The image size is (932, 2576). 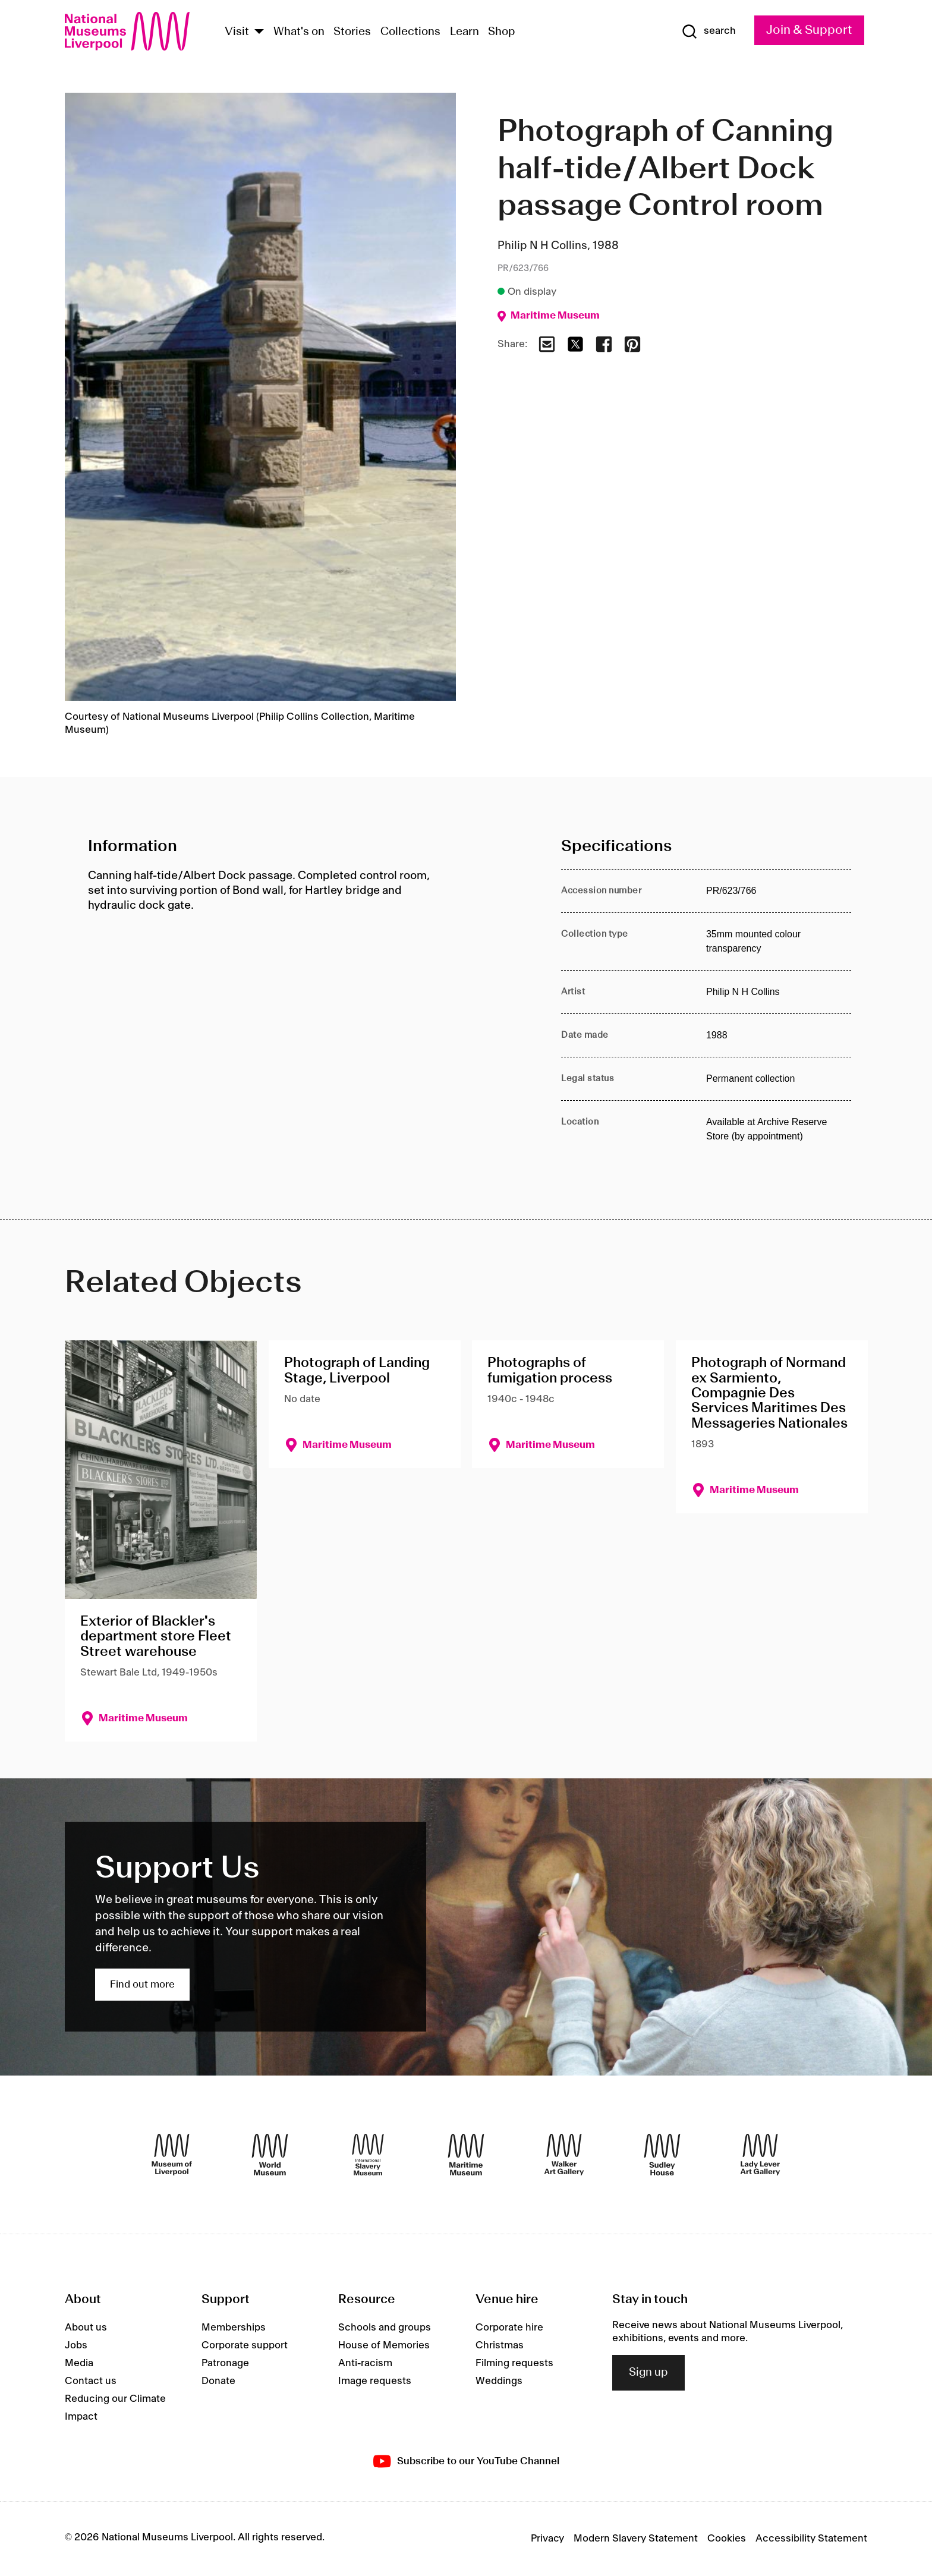 I want to click on [Show Venues], so click(x=259, y=32).